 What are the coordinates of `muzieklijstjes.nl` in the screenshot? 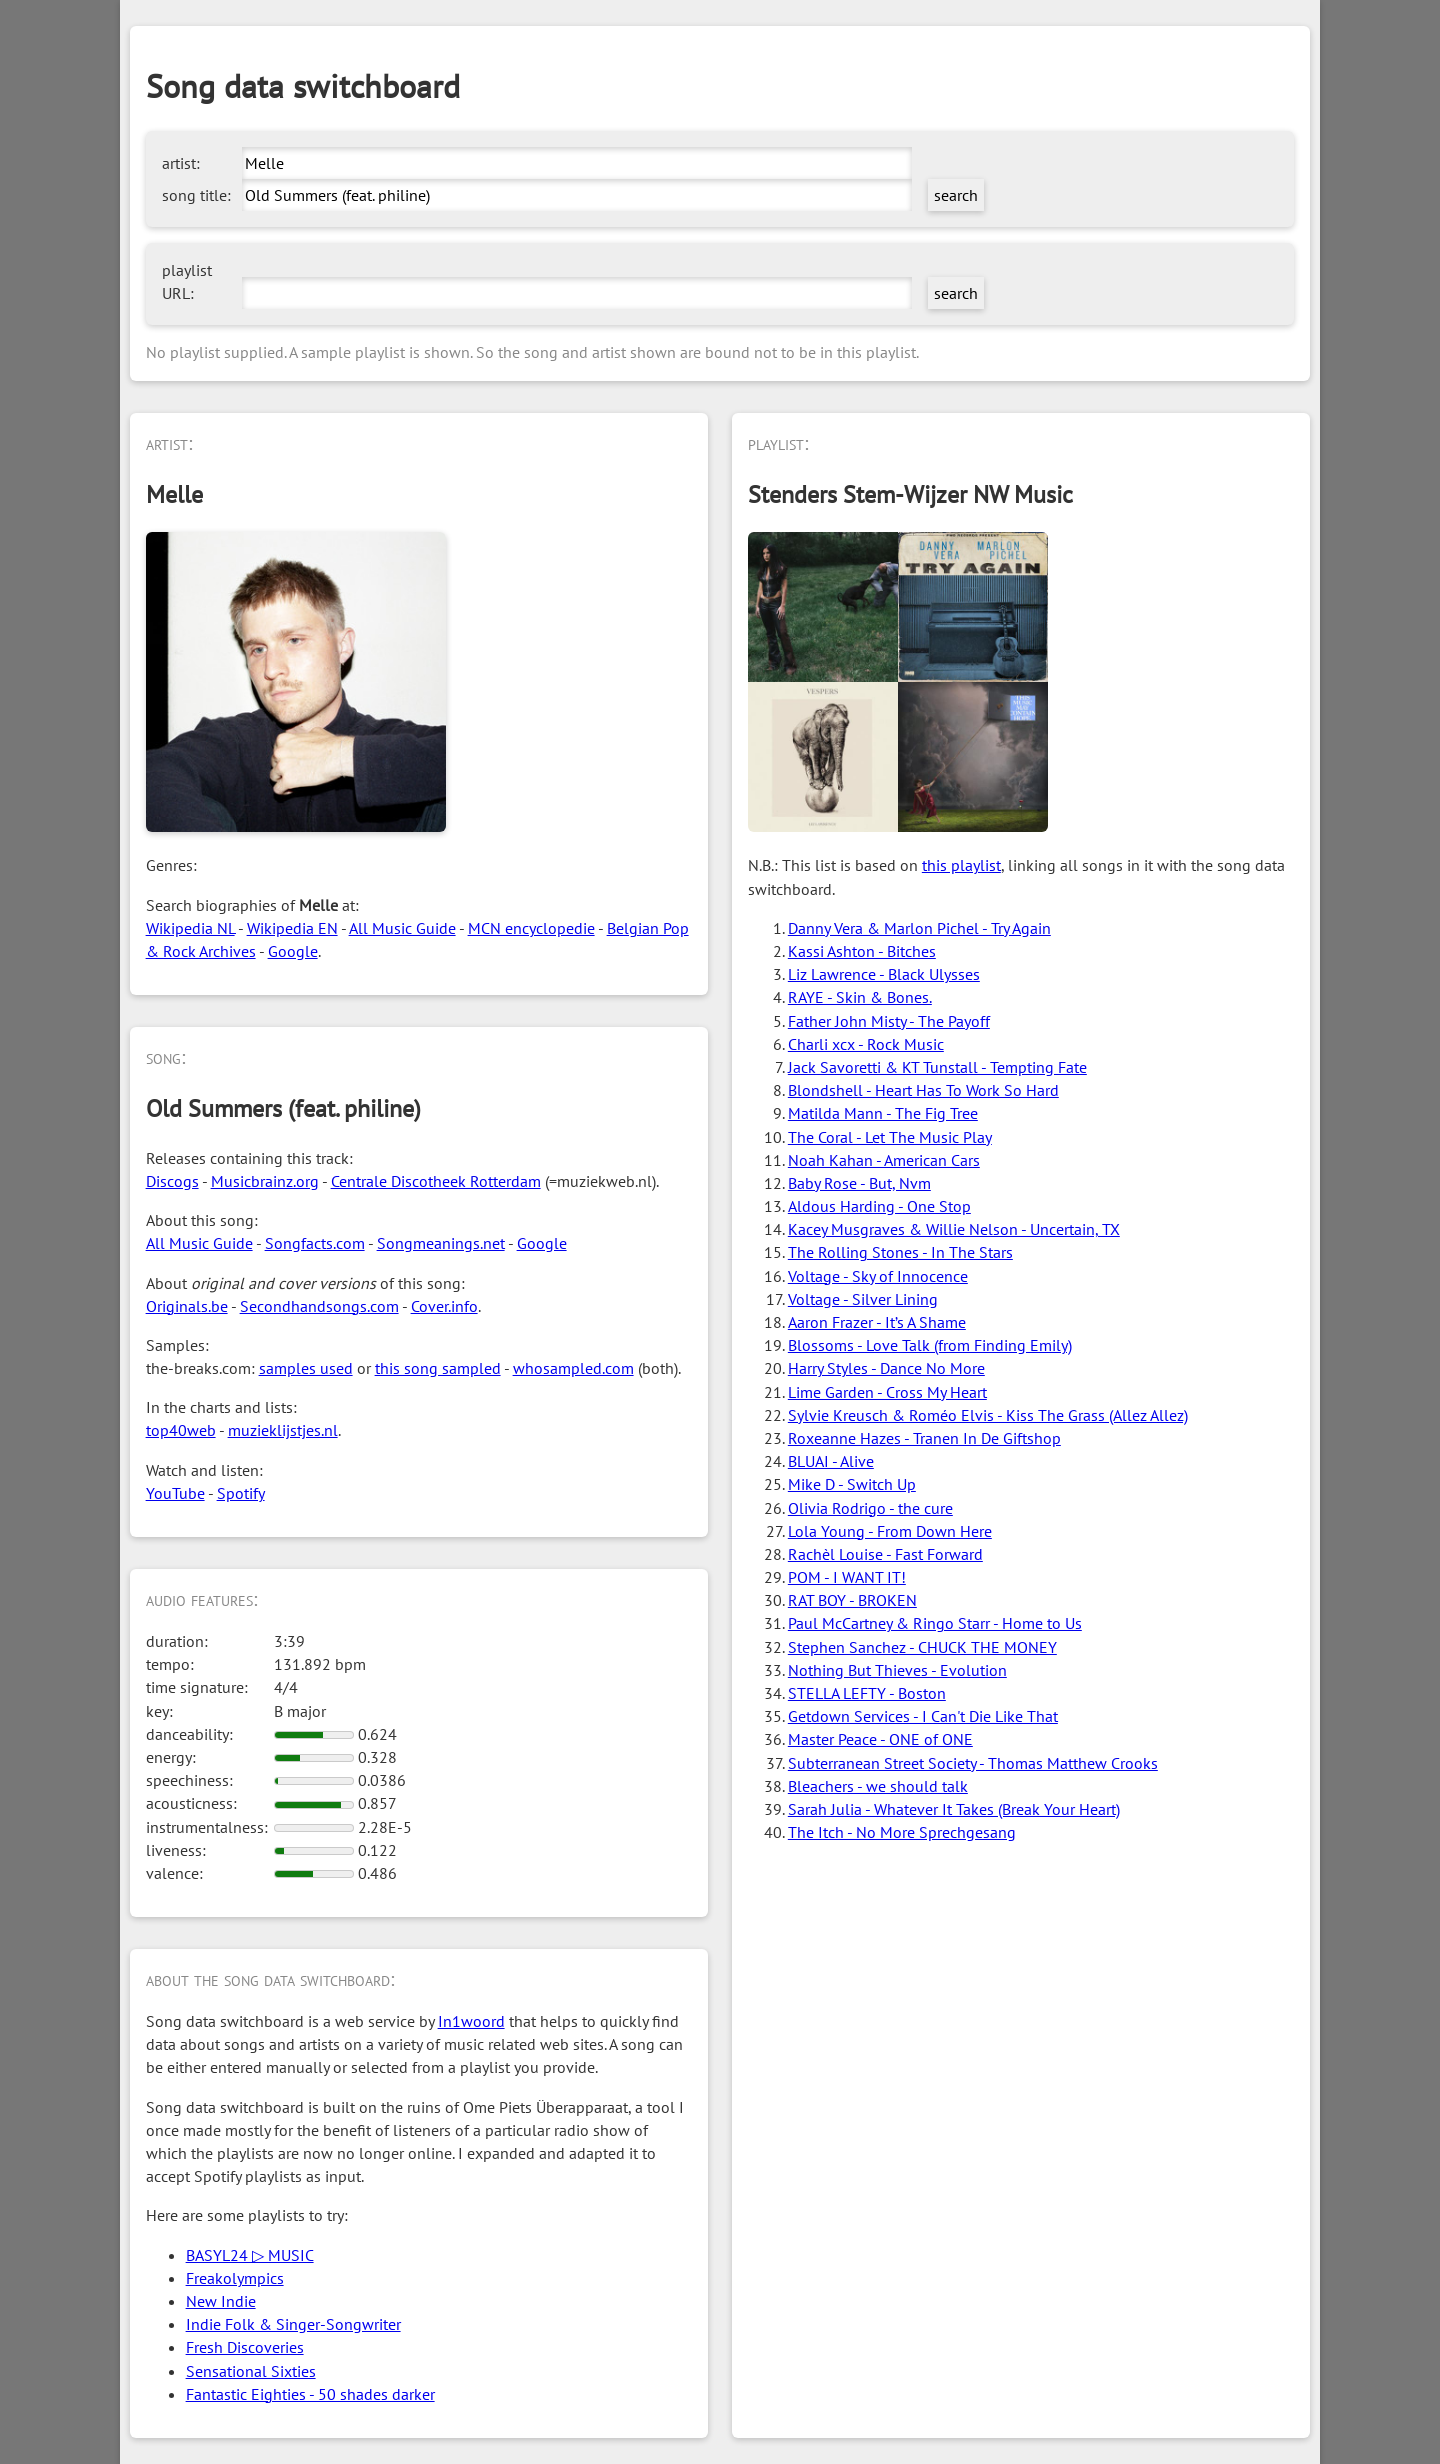 It's located at (283, 1430).